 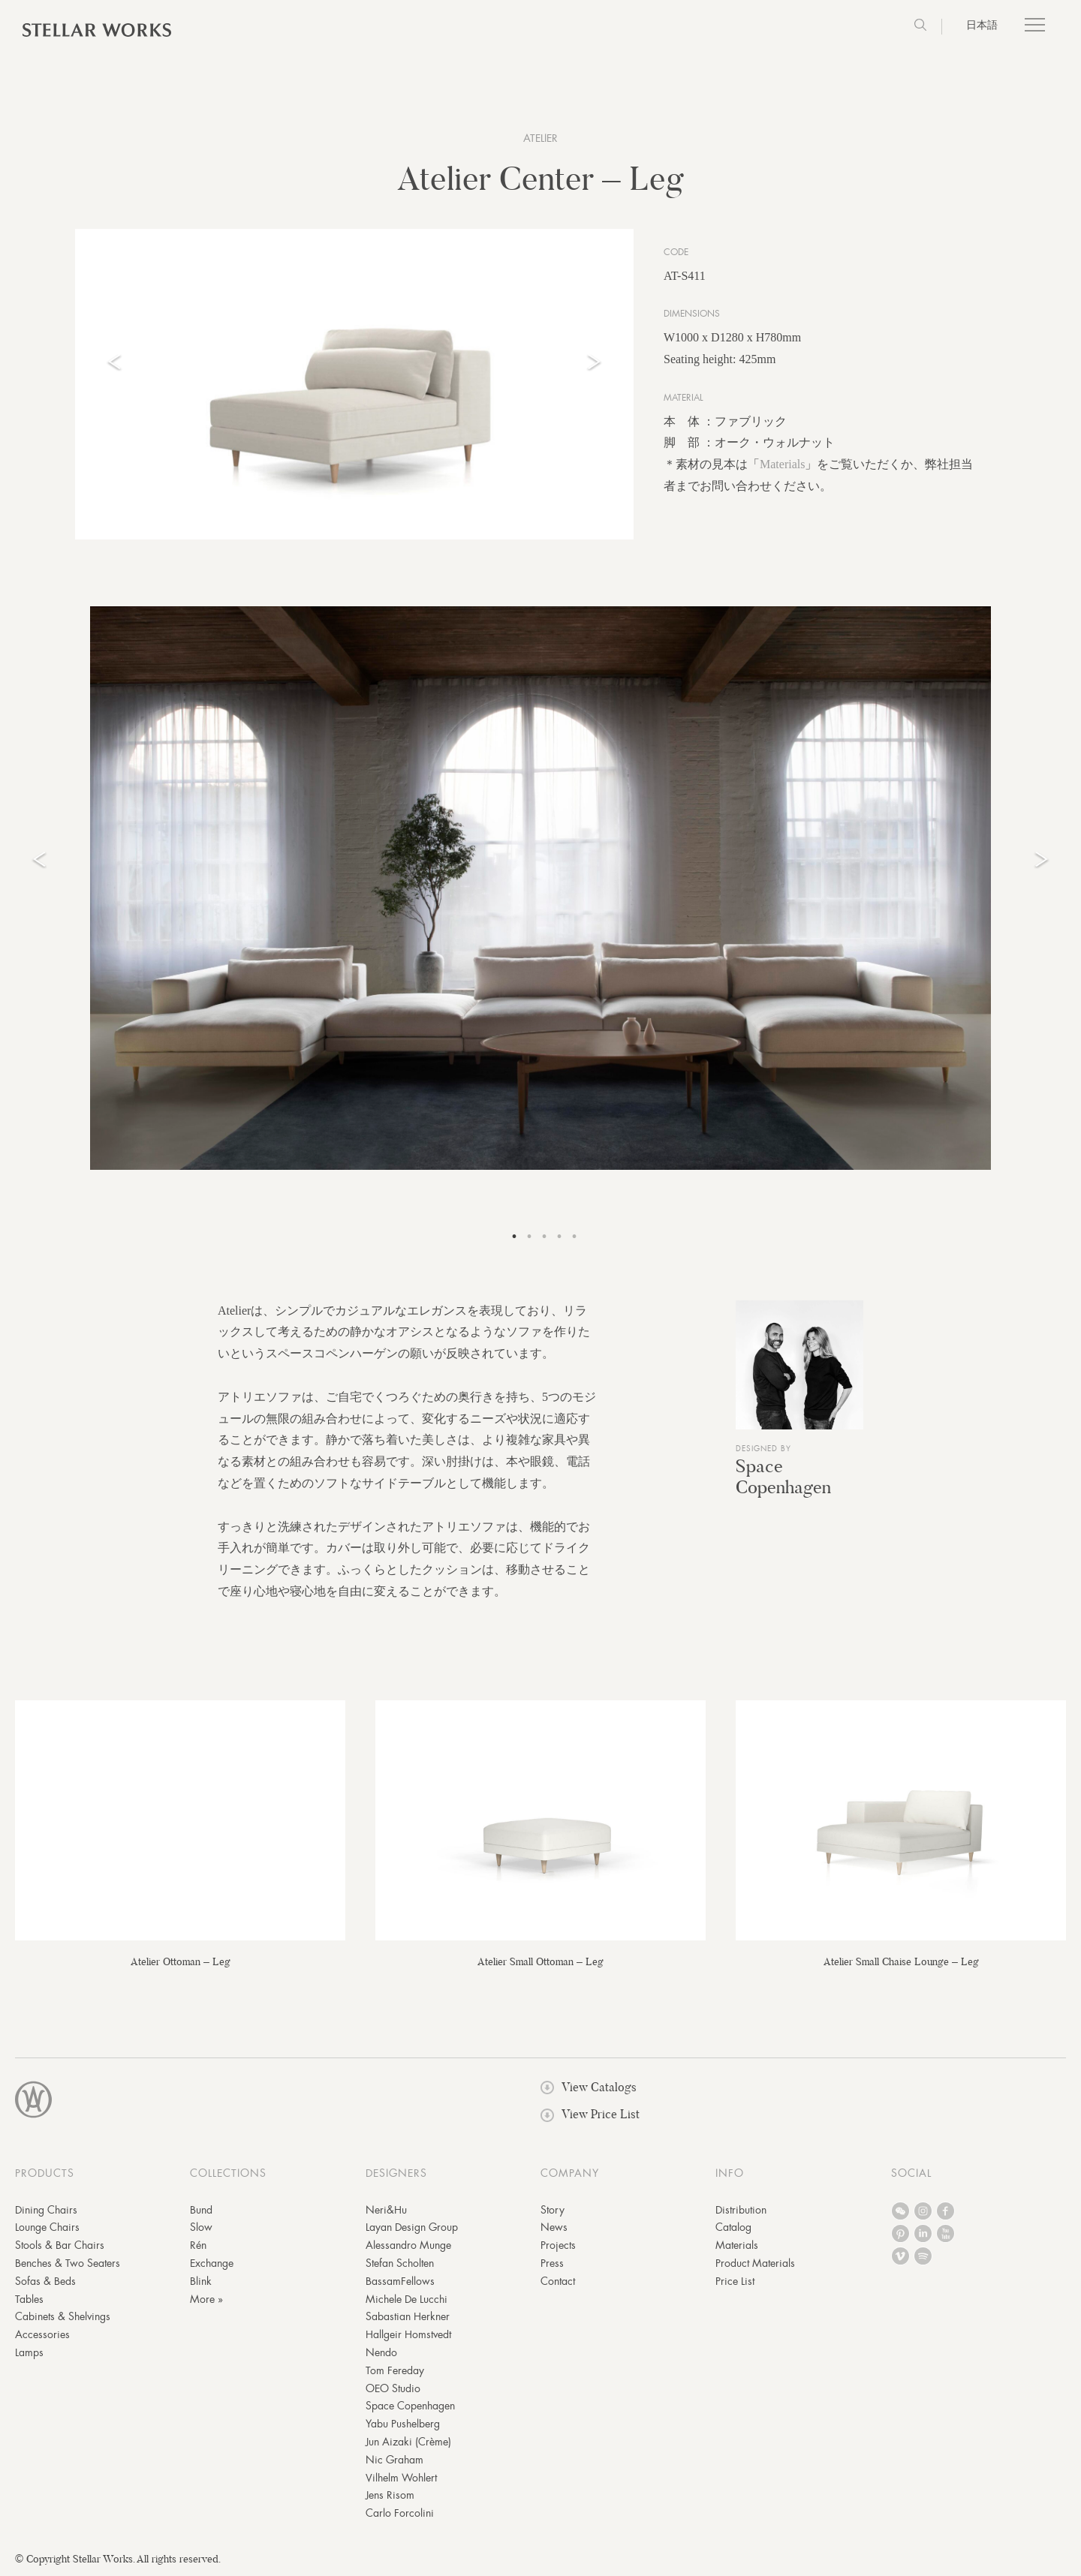 I want to click on Accessories, so click(x=42, y=2334).